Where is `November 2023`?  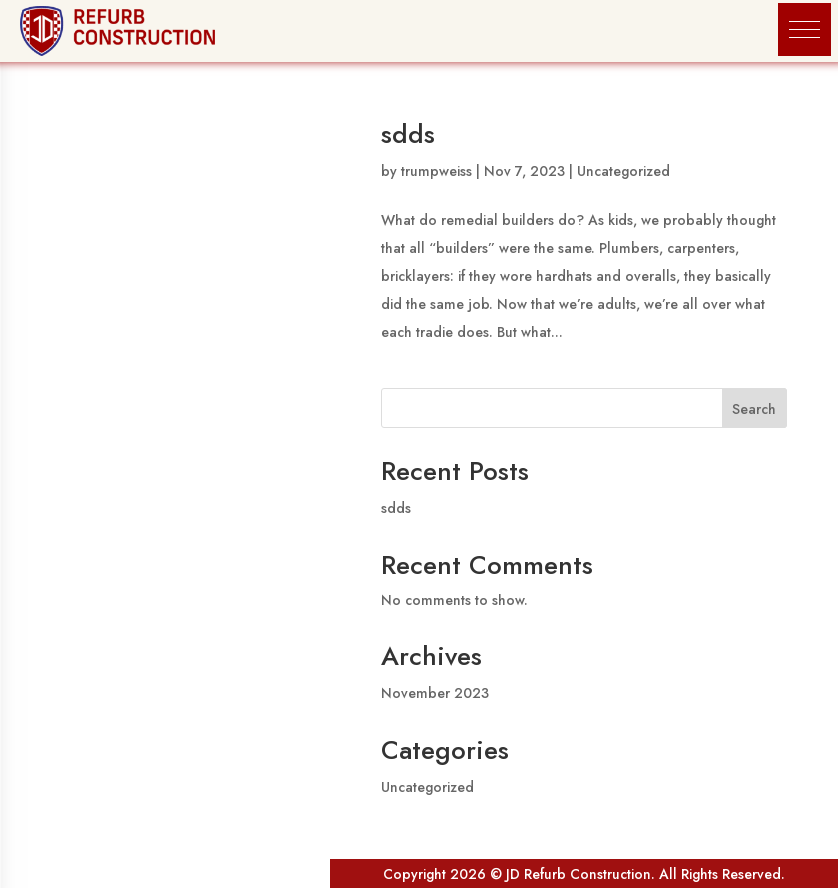
November 2023 is located at coordinates (435, 693).